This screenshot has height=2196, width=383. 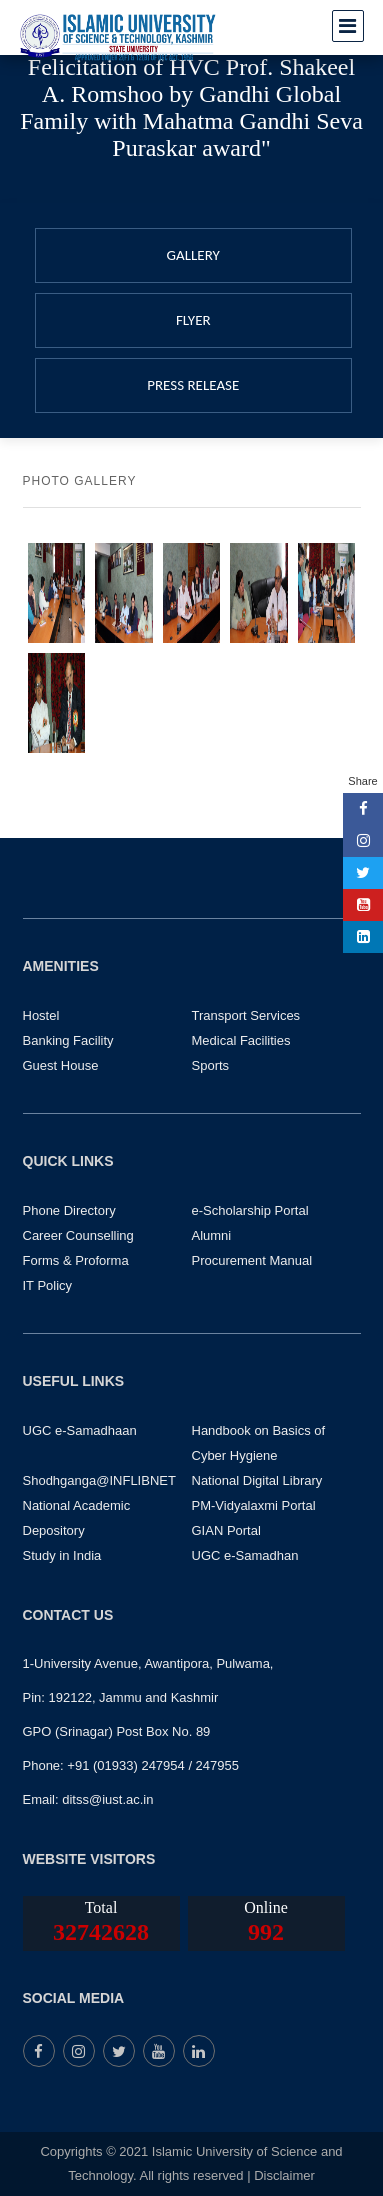 What do you see at coordinates (241, 1040) in the screenshot?
I see `Medical Facilities` at bounding box center [241, 1040].